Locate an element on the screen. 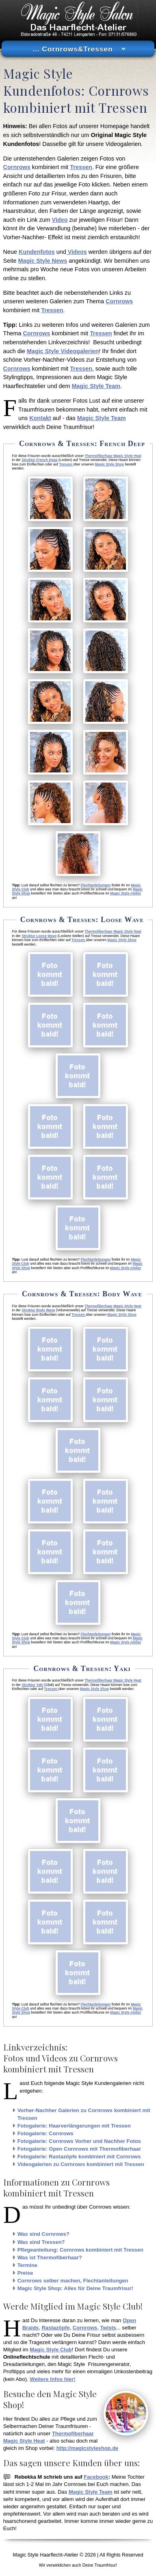  Fotogalerie: Cornrows is located at coordinates (45, 2133).